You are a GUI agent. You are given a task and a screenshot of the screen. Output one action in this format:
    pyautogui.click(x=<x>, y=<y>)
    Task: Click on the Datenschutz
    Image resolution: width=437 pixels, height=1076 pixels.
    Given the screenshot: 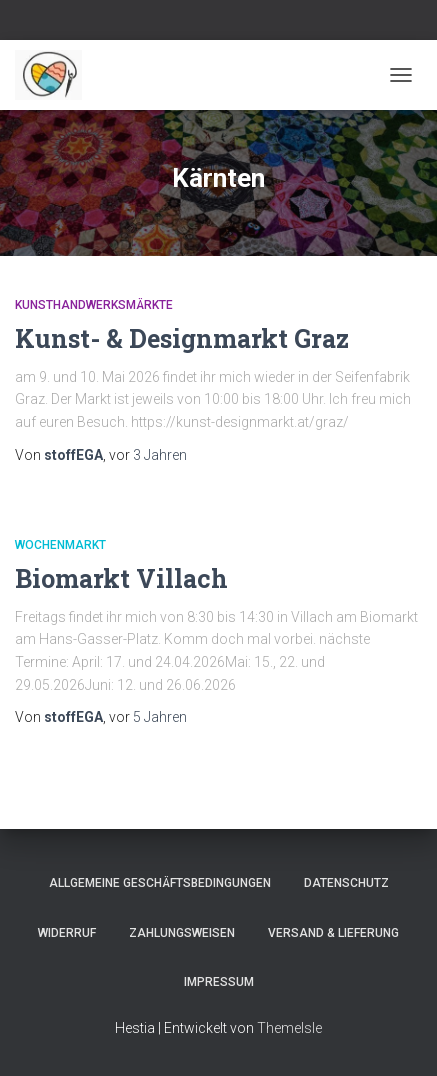 What is the action you would take?
    pyautogui.click(x=346, y=883)
    